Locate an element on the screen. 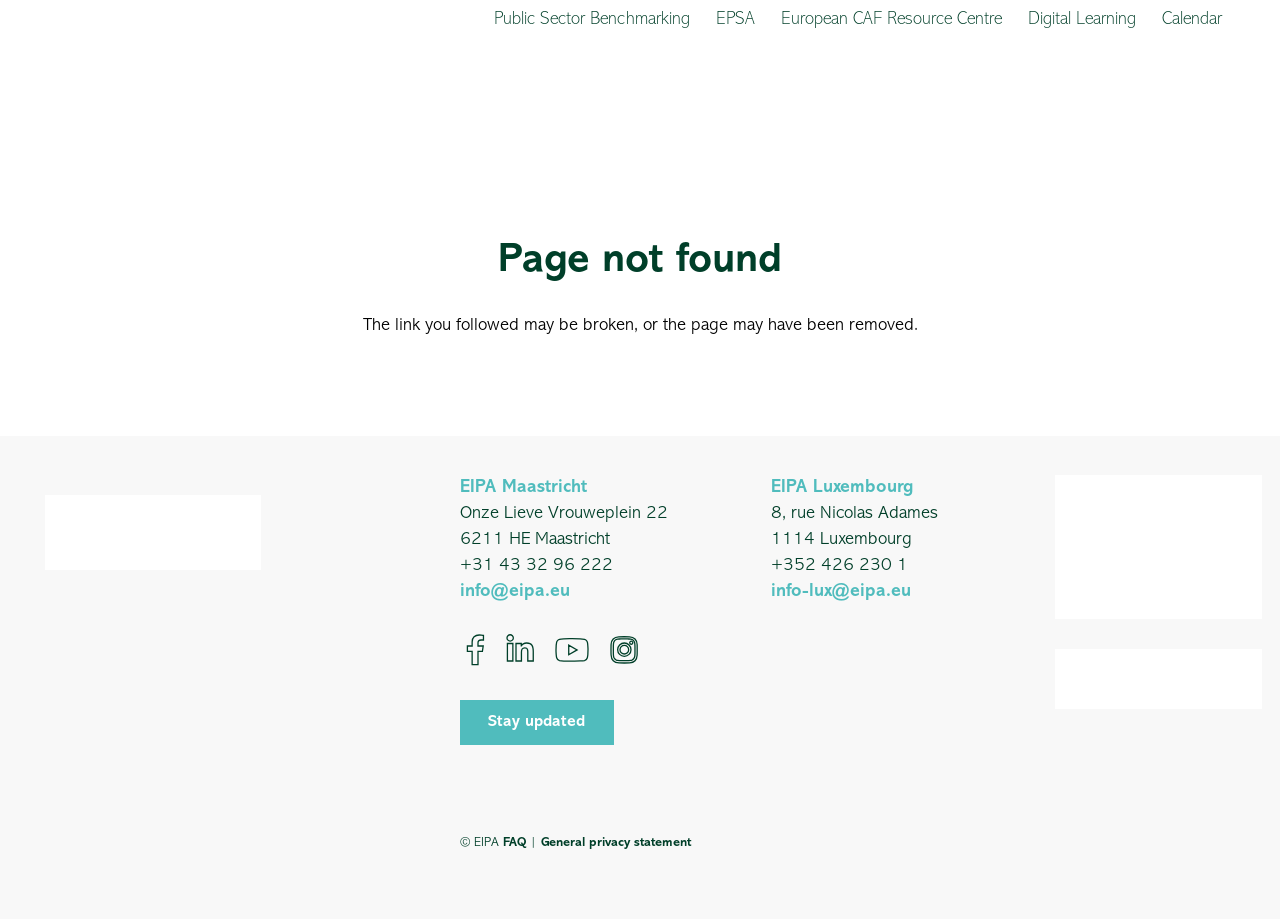  General privacy statement is located at coordinates (616, 842).